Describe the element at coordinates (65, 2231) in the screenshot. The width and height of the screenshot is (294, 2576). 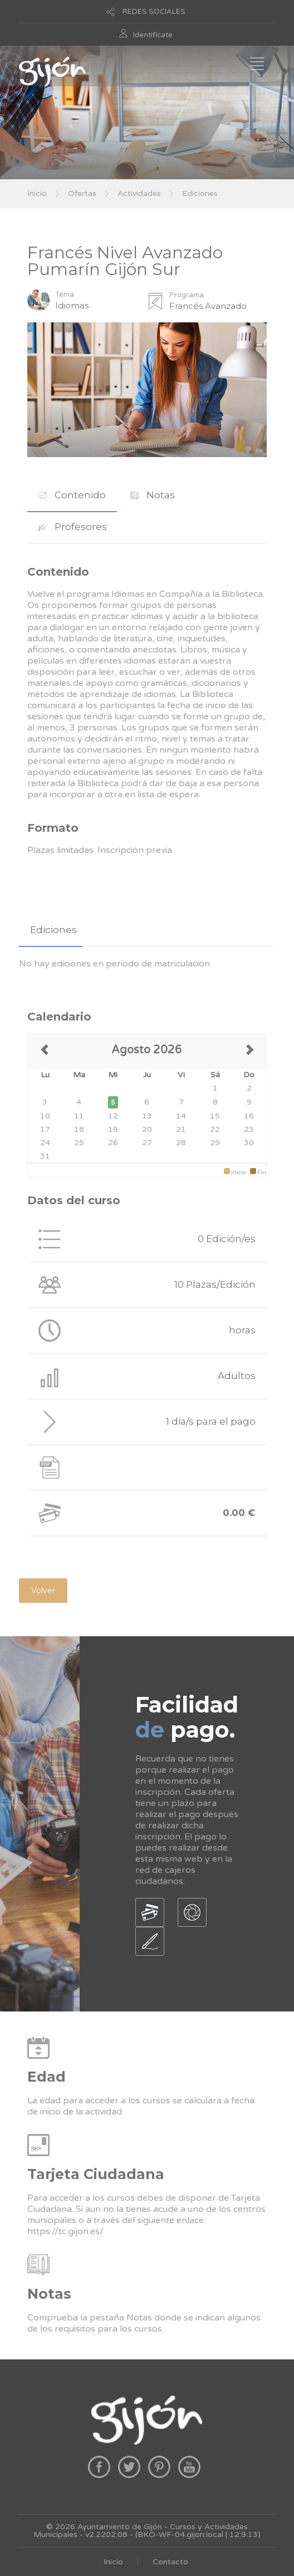
I see `https://tc.gijon.es/` at that location.